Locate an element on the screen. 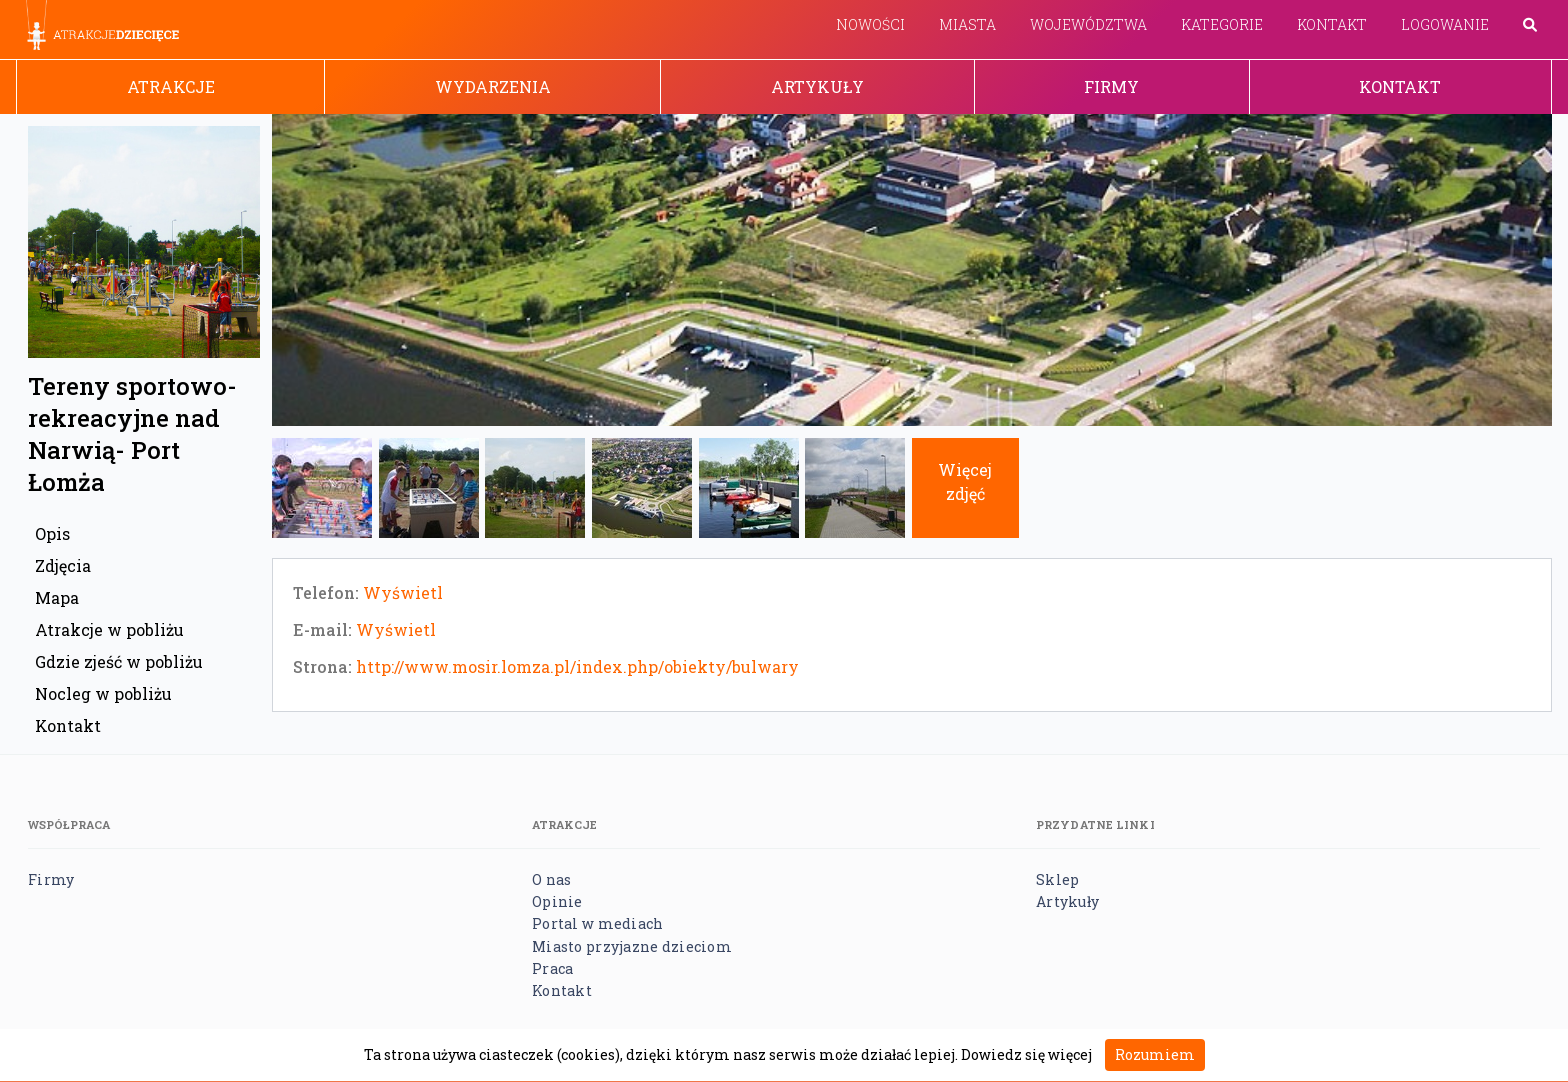 Image resolution: width=1568 pixels, height=1082 pixels. Logowanie is located at coordinates (1445, 24).